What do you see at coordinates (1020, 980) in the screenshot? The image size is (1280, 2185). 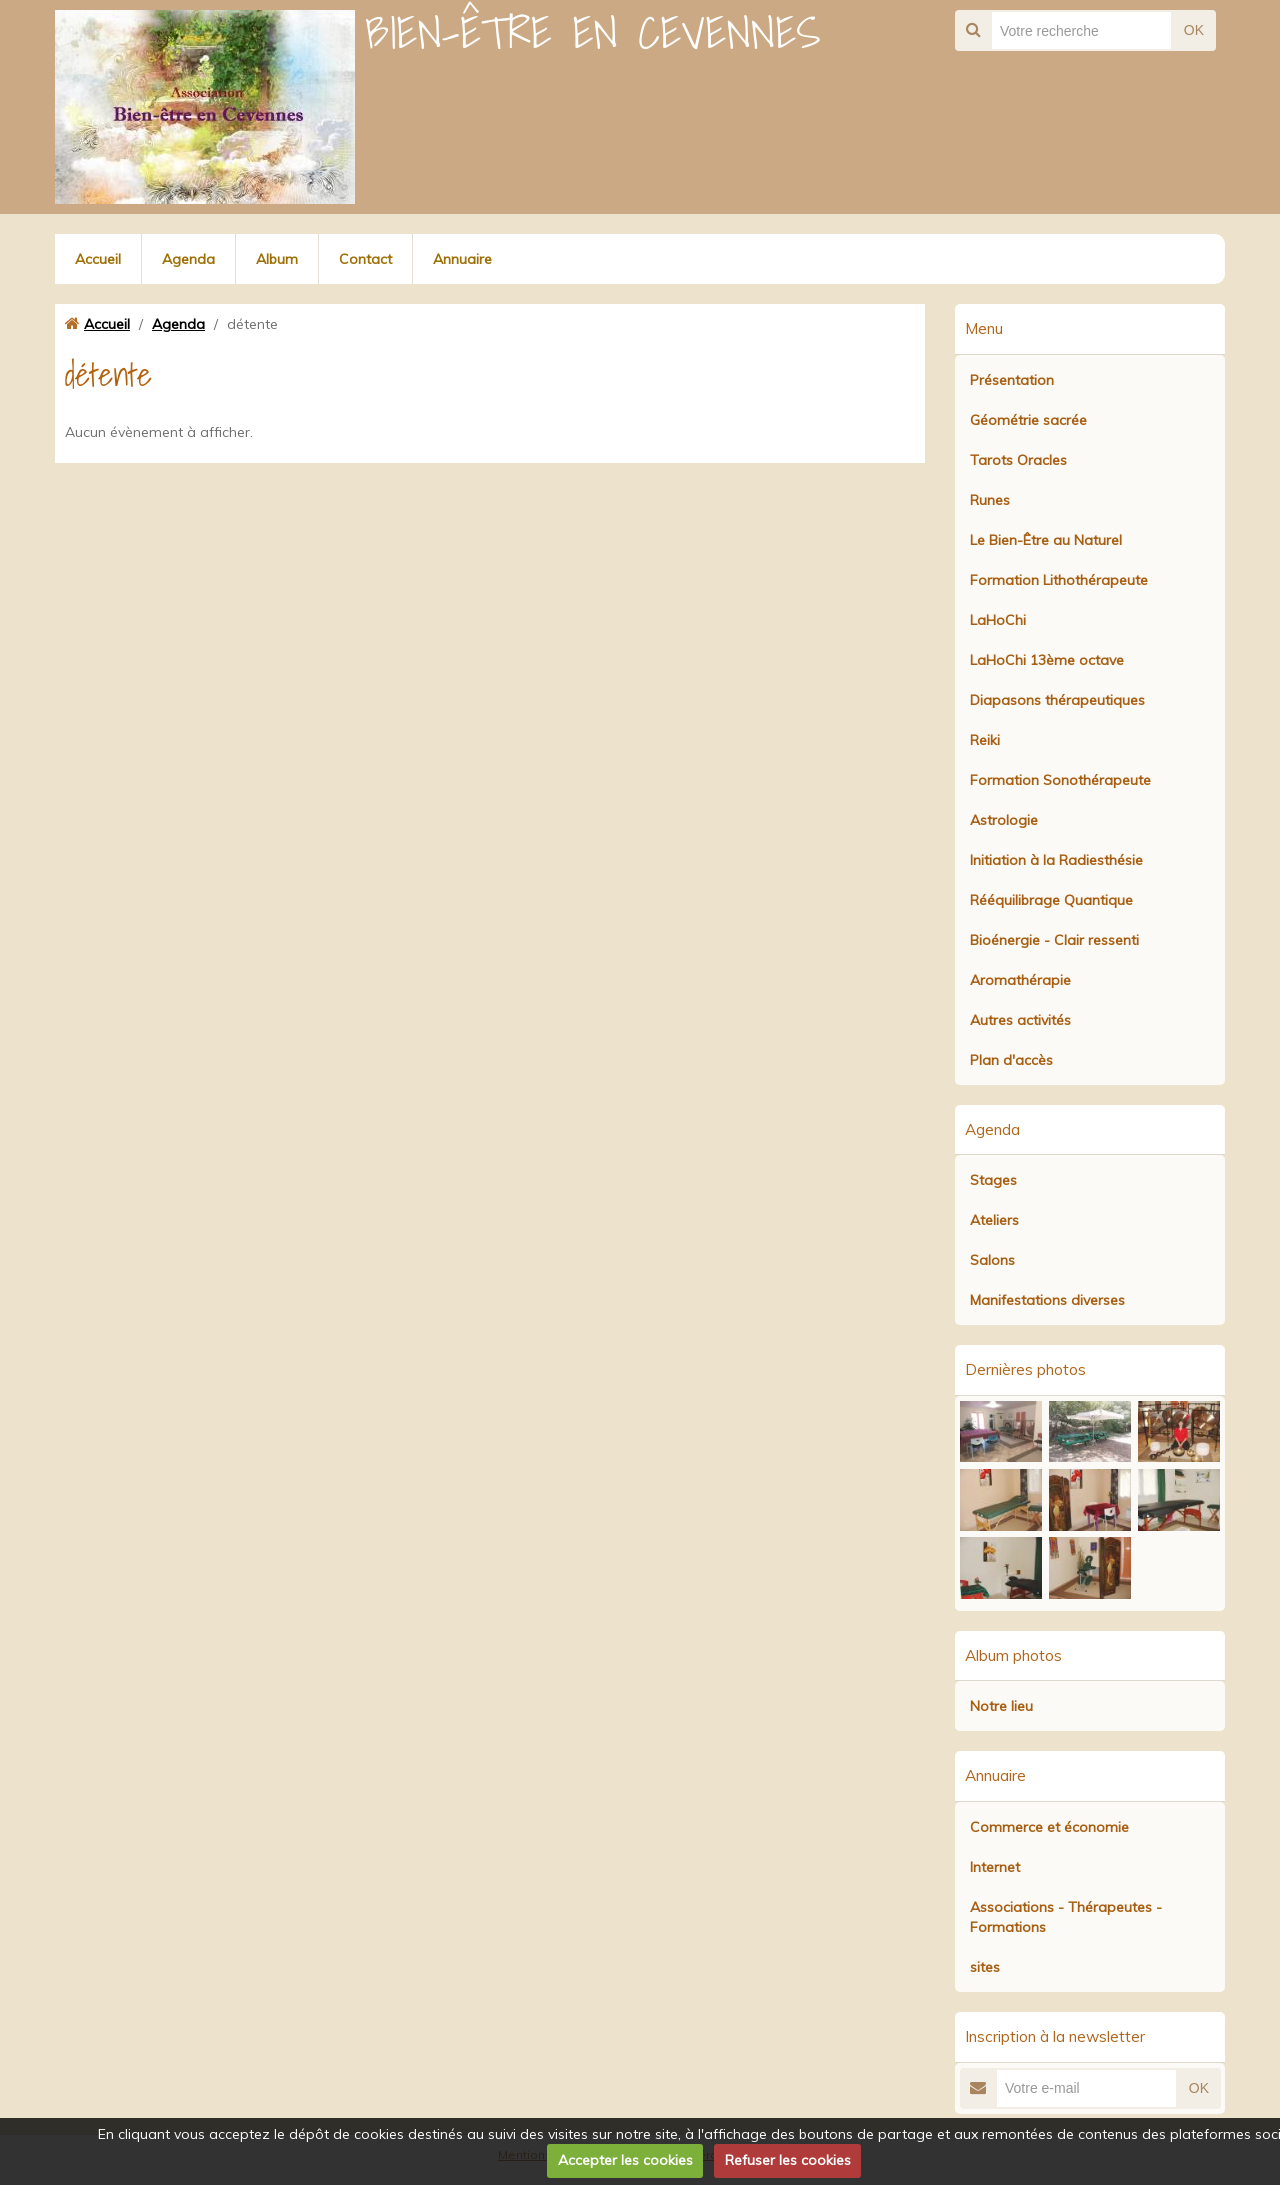 I see `Aromathérapie` at bounding box center [1020, 980].